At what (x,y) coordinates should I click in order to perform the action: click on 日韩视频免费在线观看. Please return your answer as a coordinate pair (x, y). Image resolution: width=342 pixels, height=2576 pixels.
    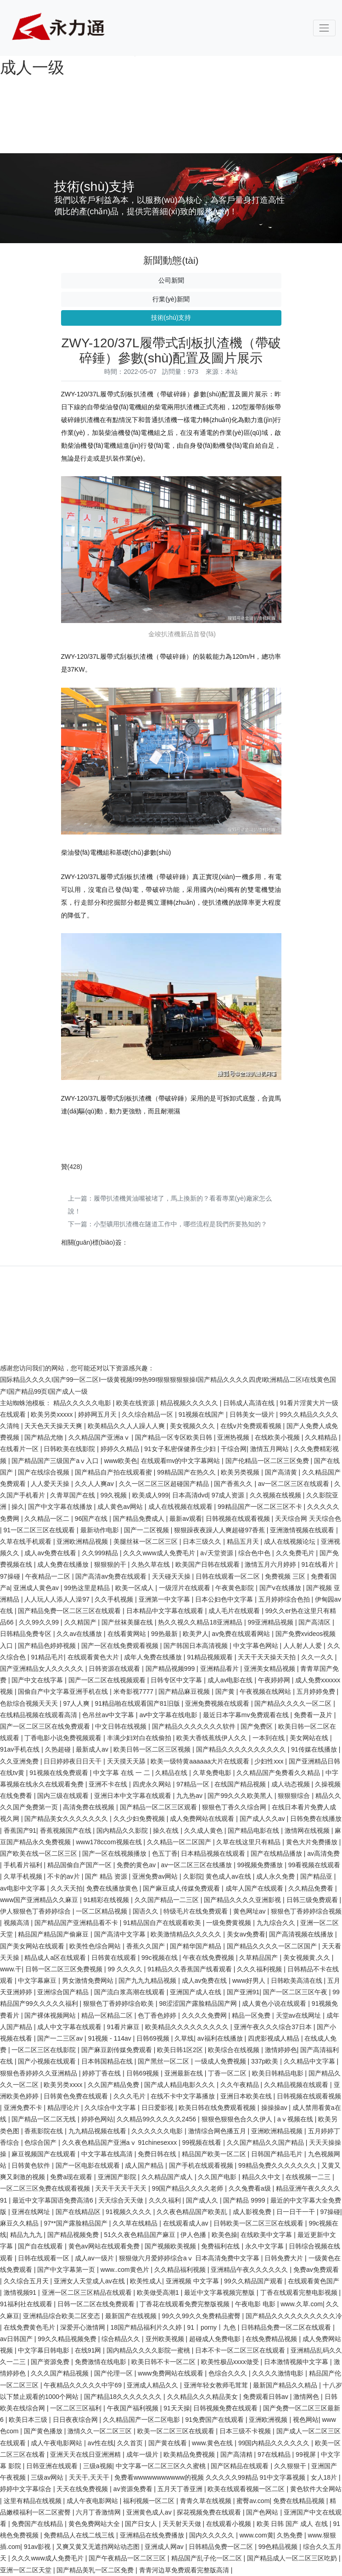
    Looking at the image, I should click on (226, 2408).